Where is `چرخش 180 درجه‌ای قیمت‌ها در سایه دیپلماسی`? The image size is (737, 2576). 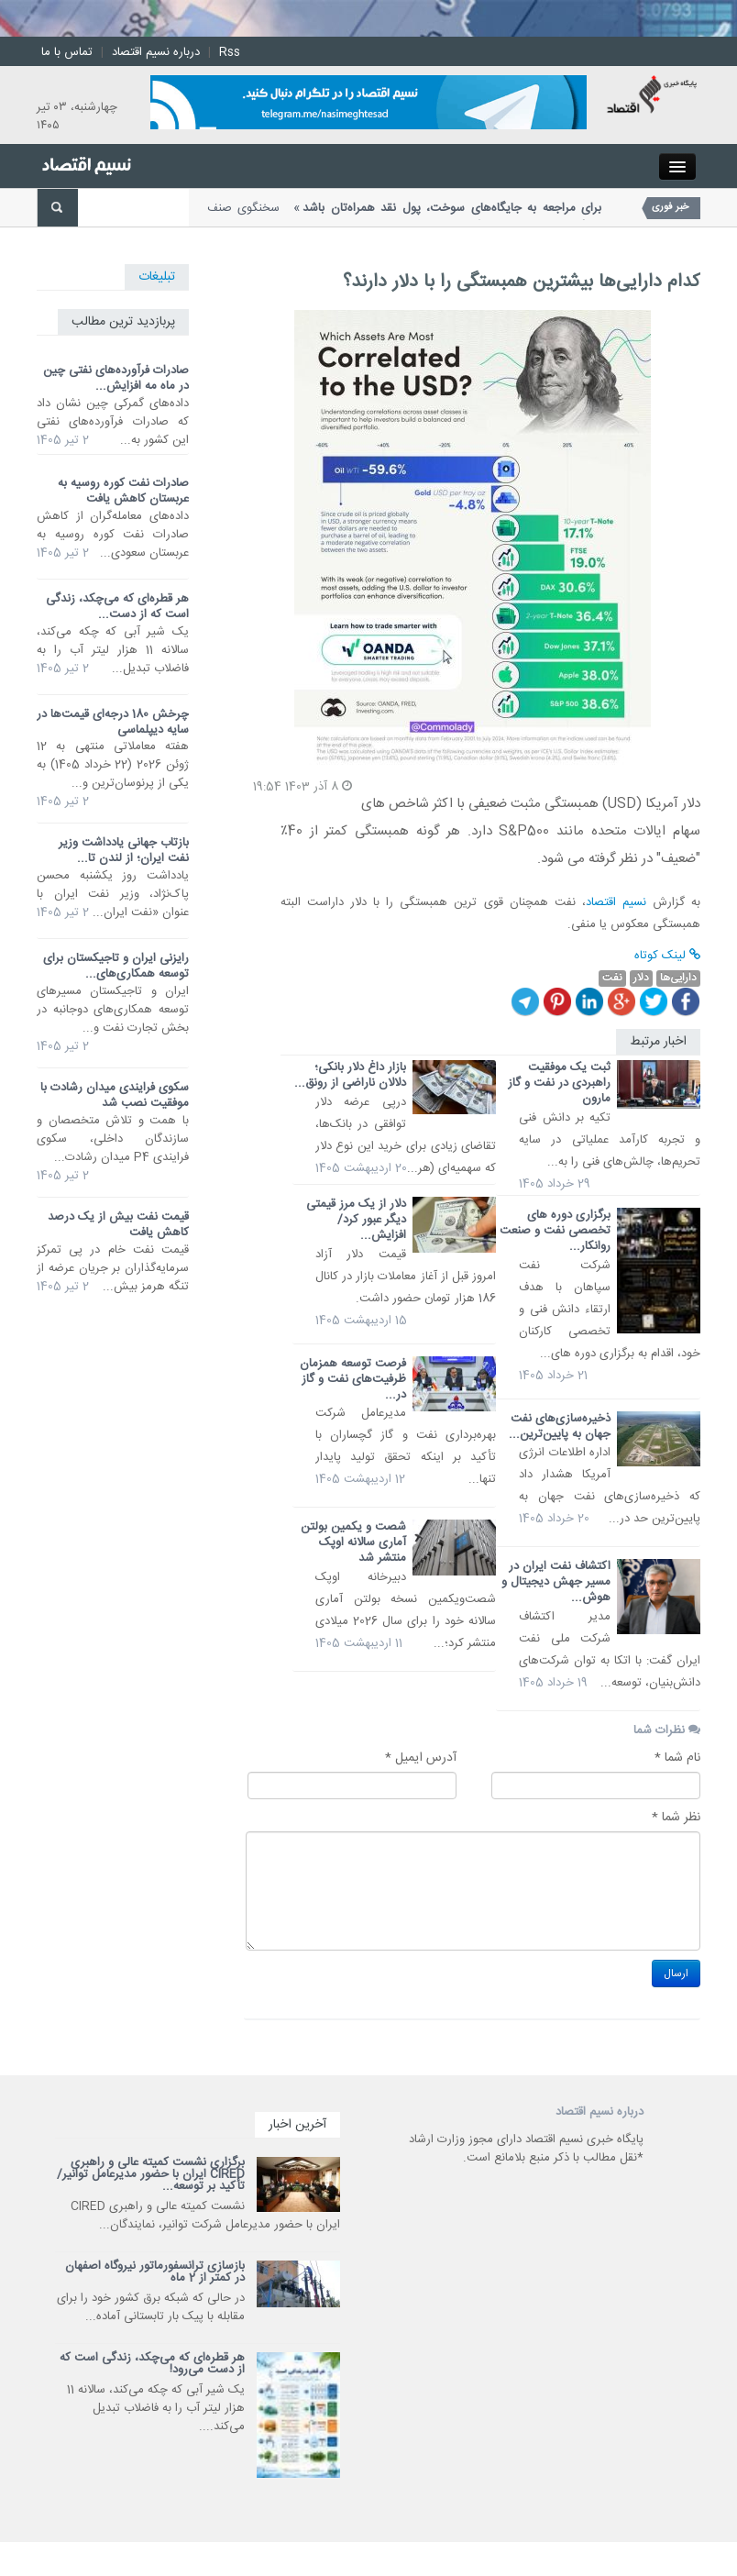
چرخش 180 درجه‌ای قیمت‌ها در سایه دیپلماسی is located at coordinates (113, 722).